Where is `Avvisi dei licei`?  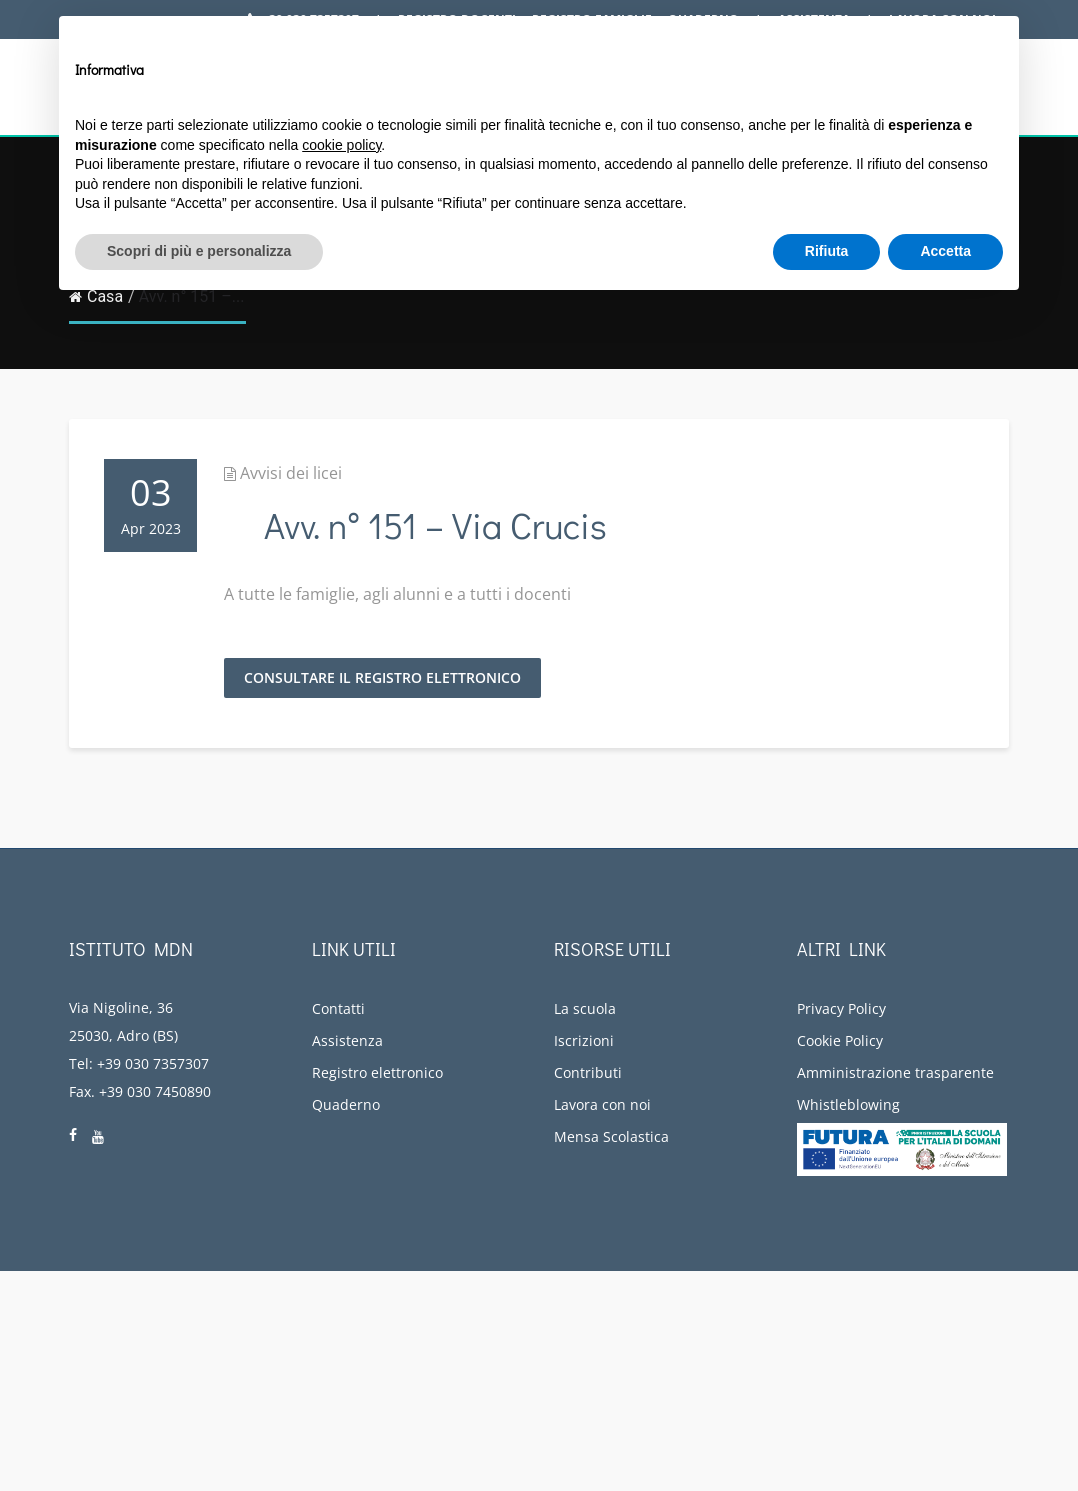
Avvisi dei licei is located at coordinates (291, 473).